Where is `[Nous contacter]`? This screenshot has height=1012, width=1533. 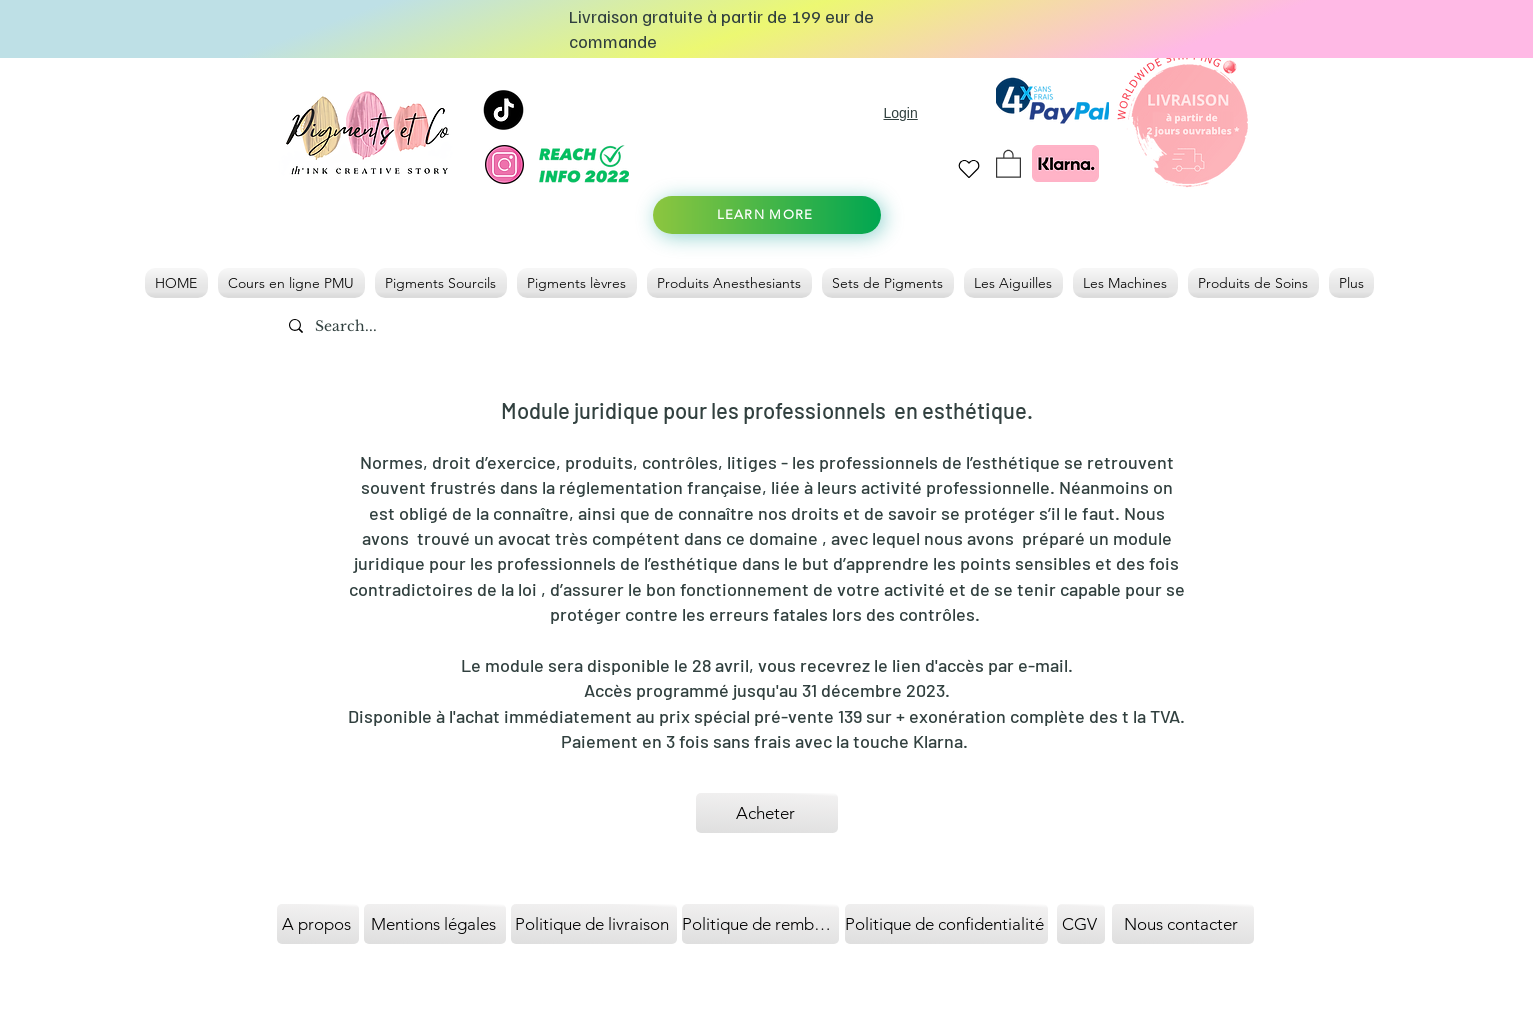
[Nous contacter] is located at coordinates (1183, 924).